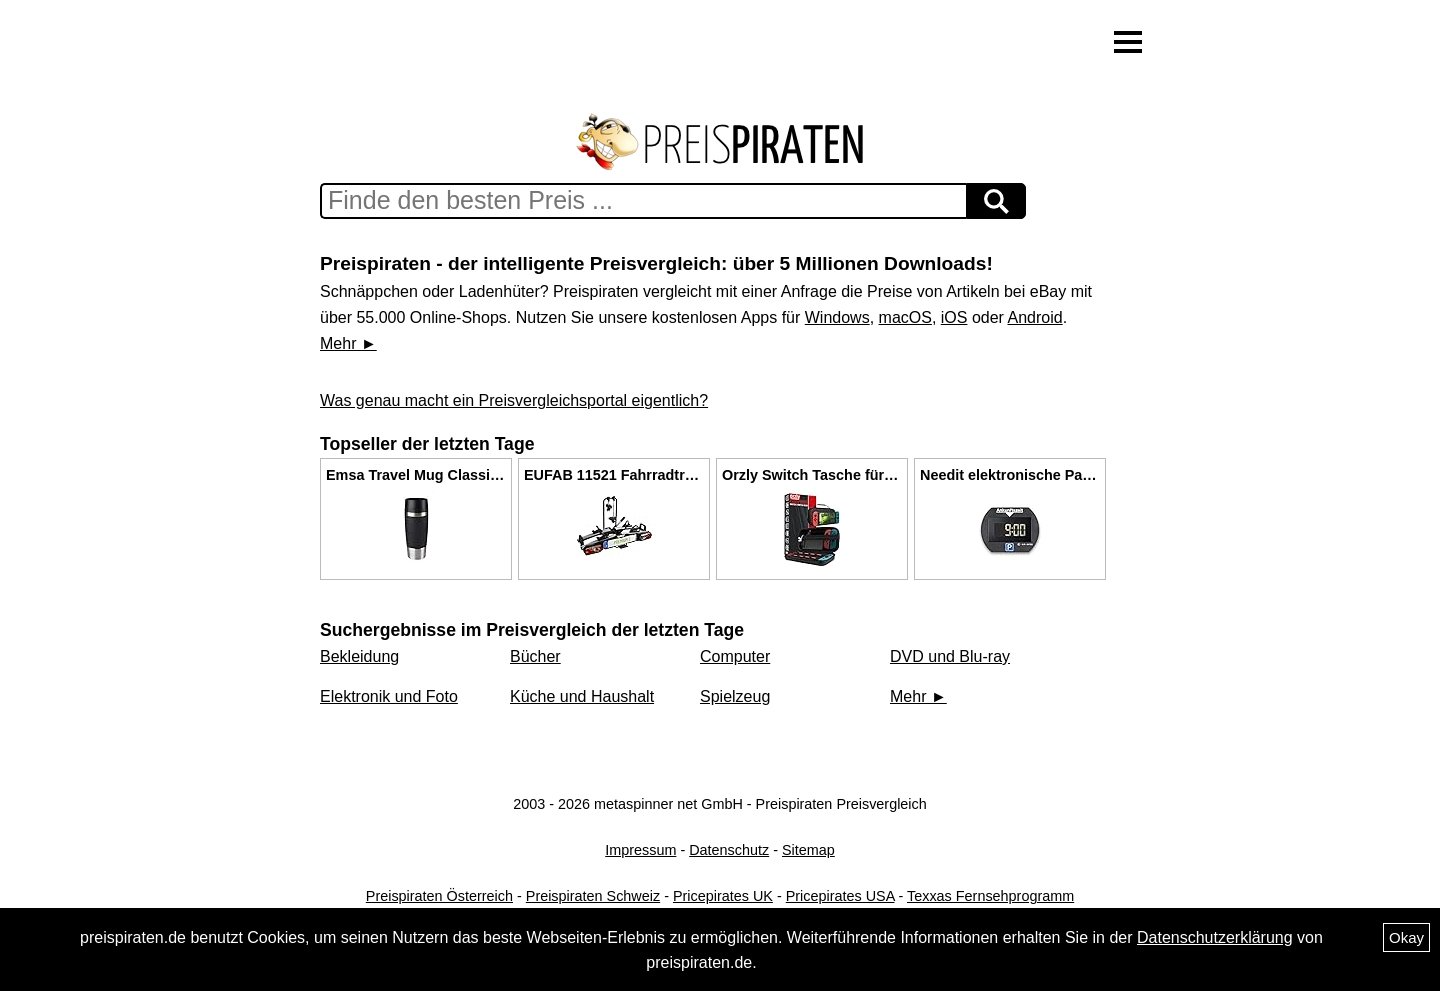 The height and width of the screenshot is (991, 1440). Describe the element at coordinates (593, 896) in the screenshot. I see `Preispiraten Schweiz` at that location.